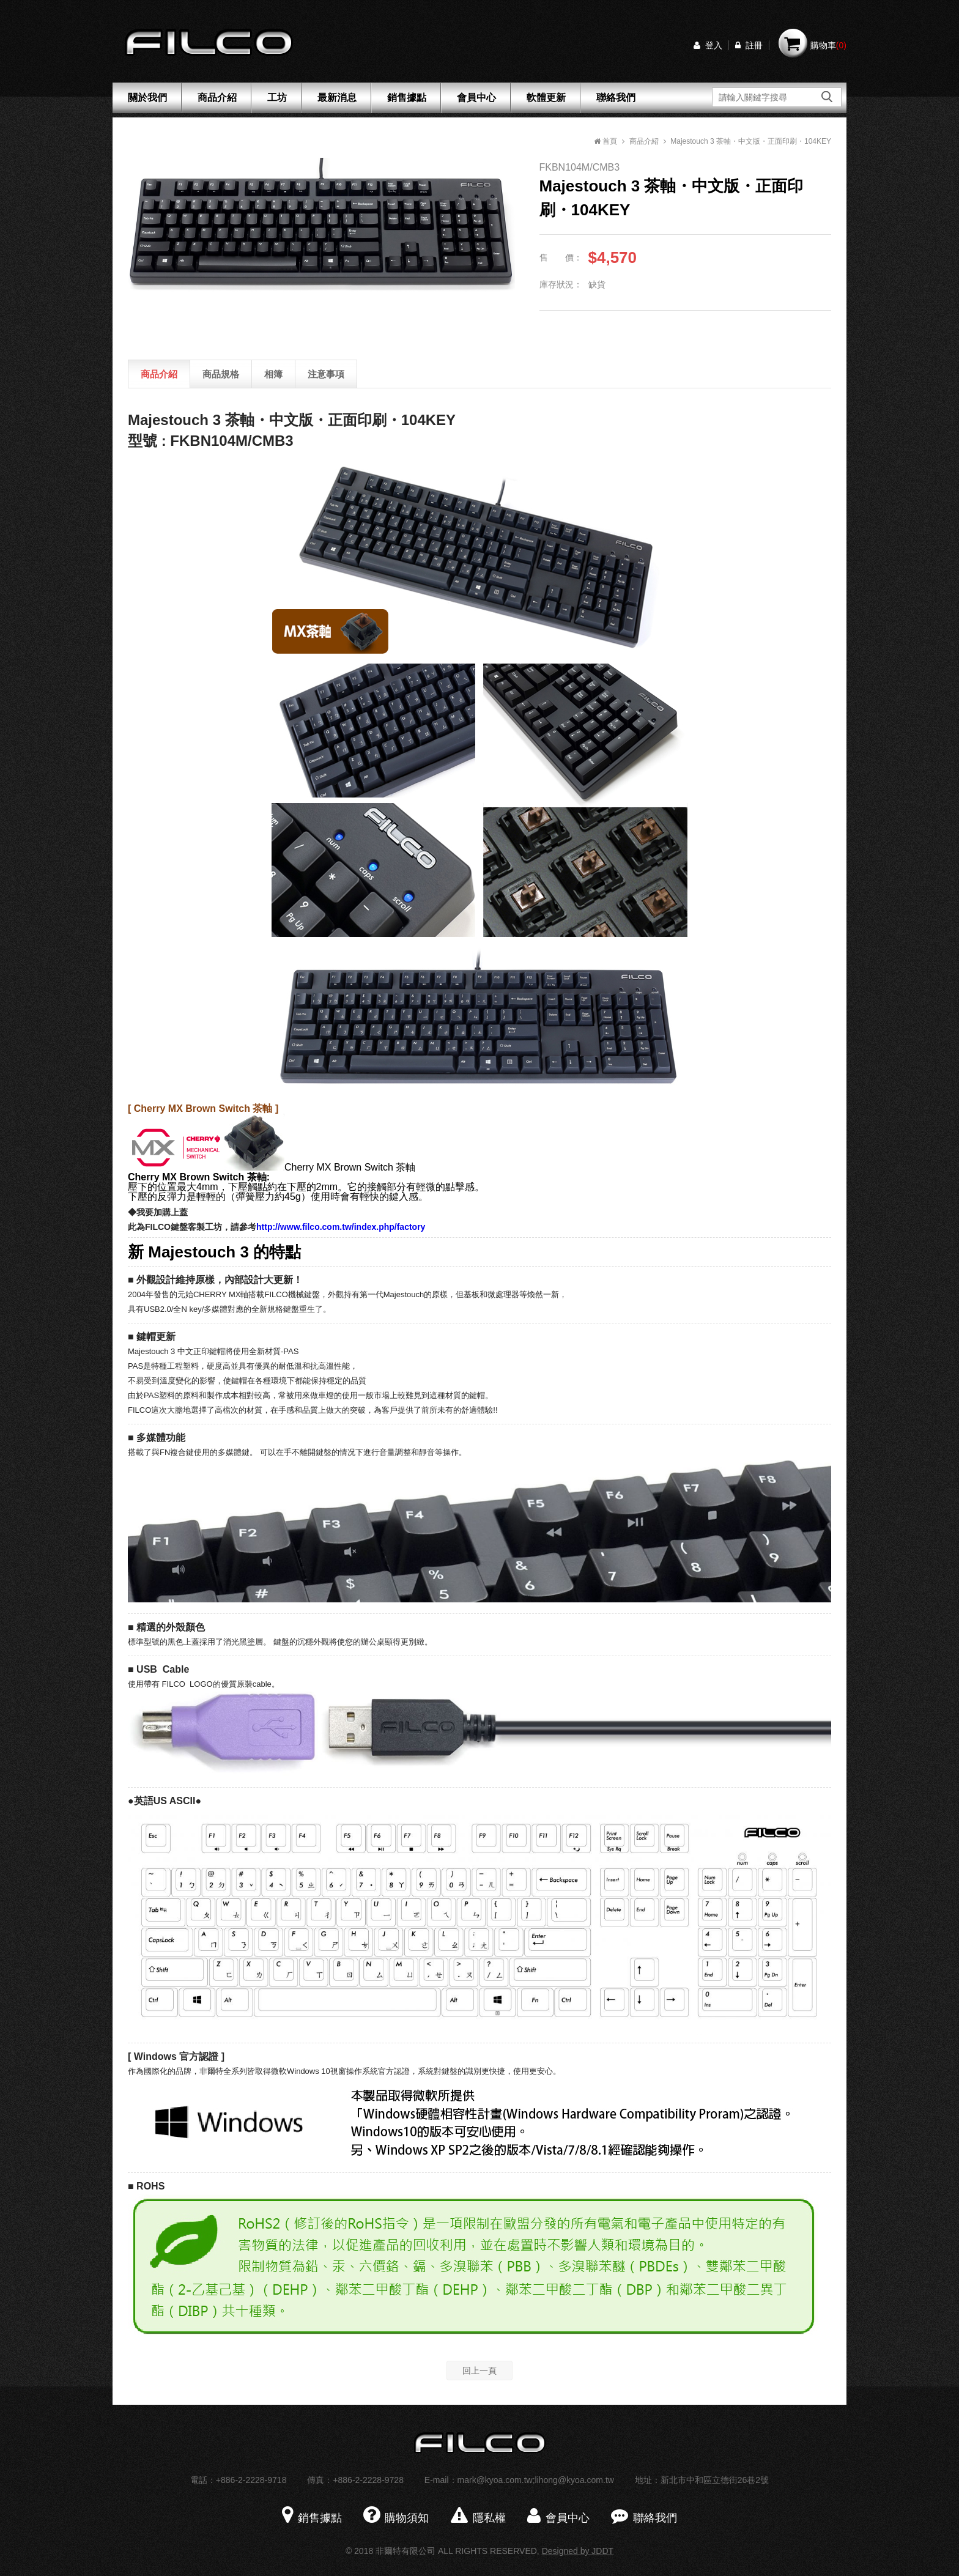  I want to click on 隱私權, so click(478, 2518).